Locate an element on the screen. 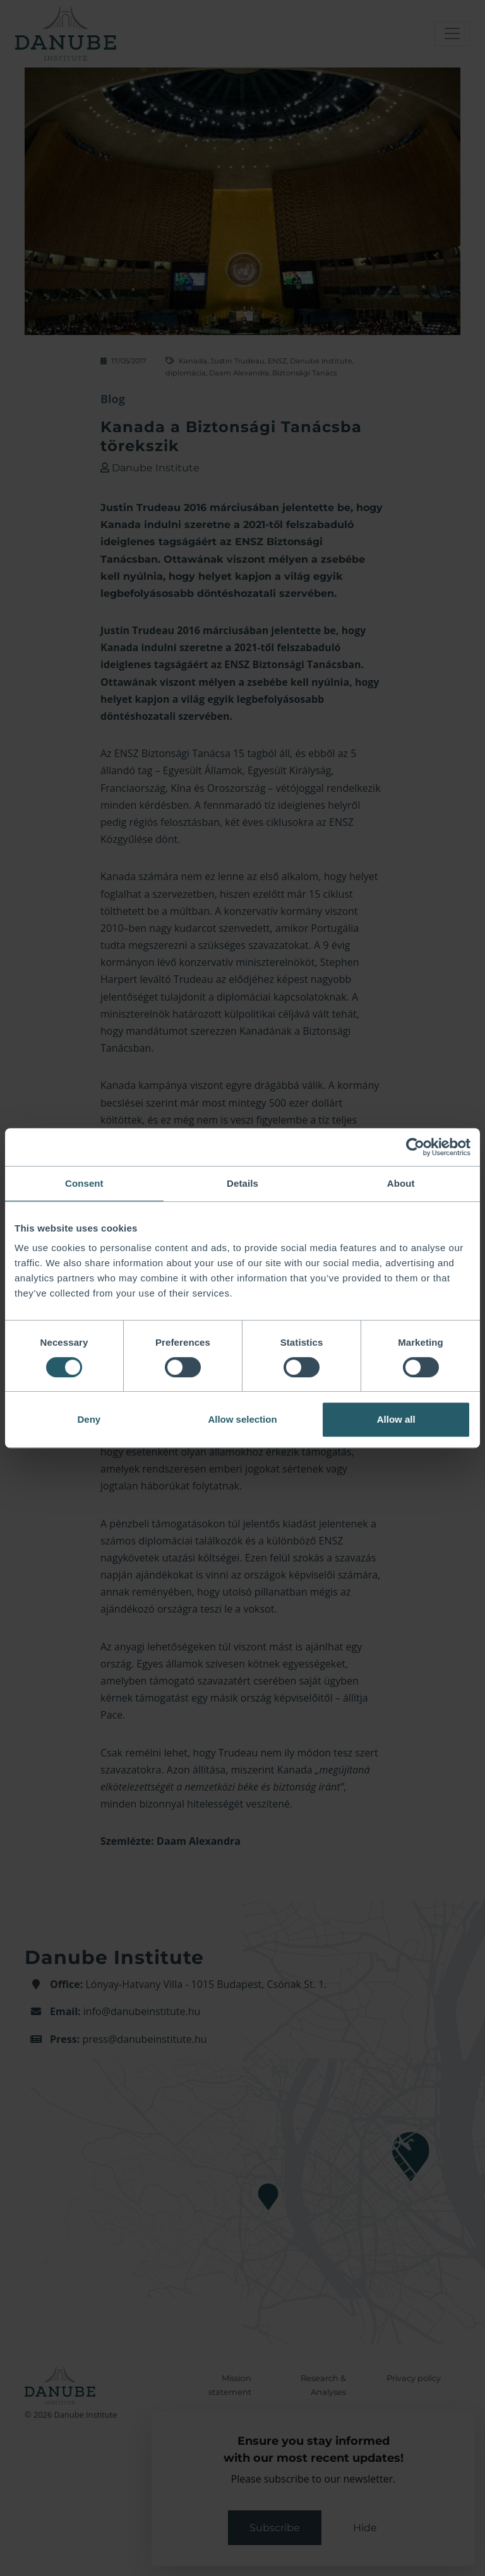  Allow all is located at coordinates (396, 1419).